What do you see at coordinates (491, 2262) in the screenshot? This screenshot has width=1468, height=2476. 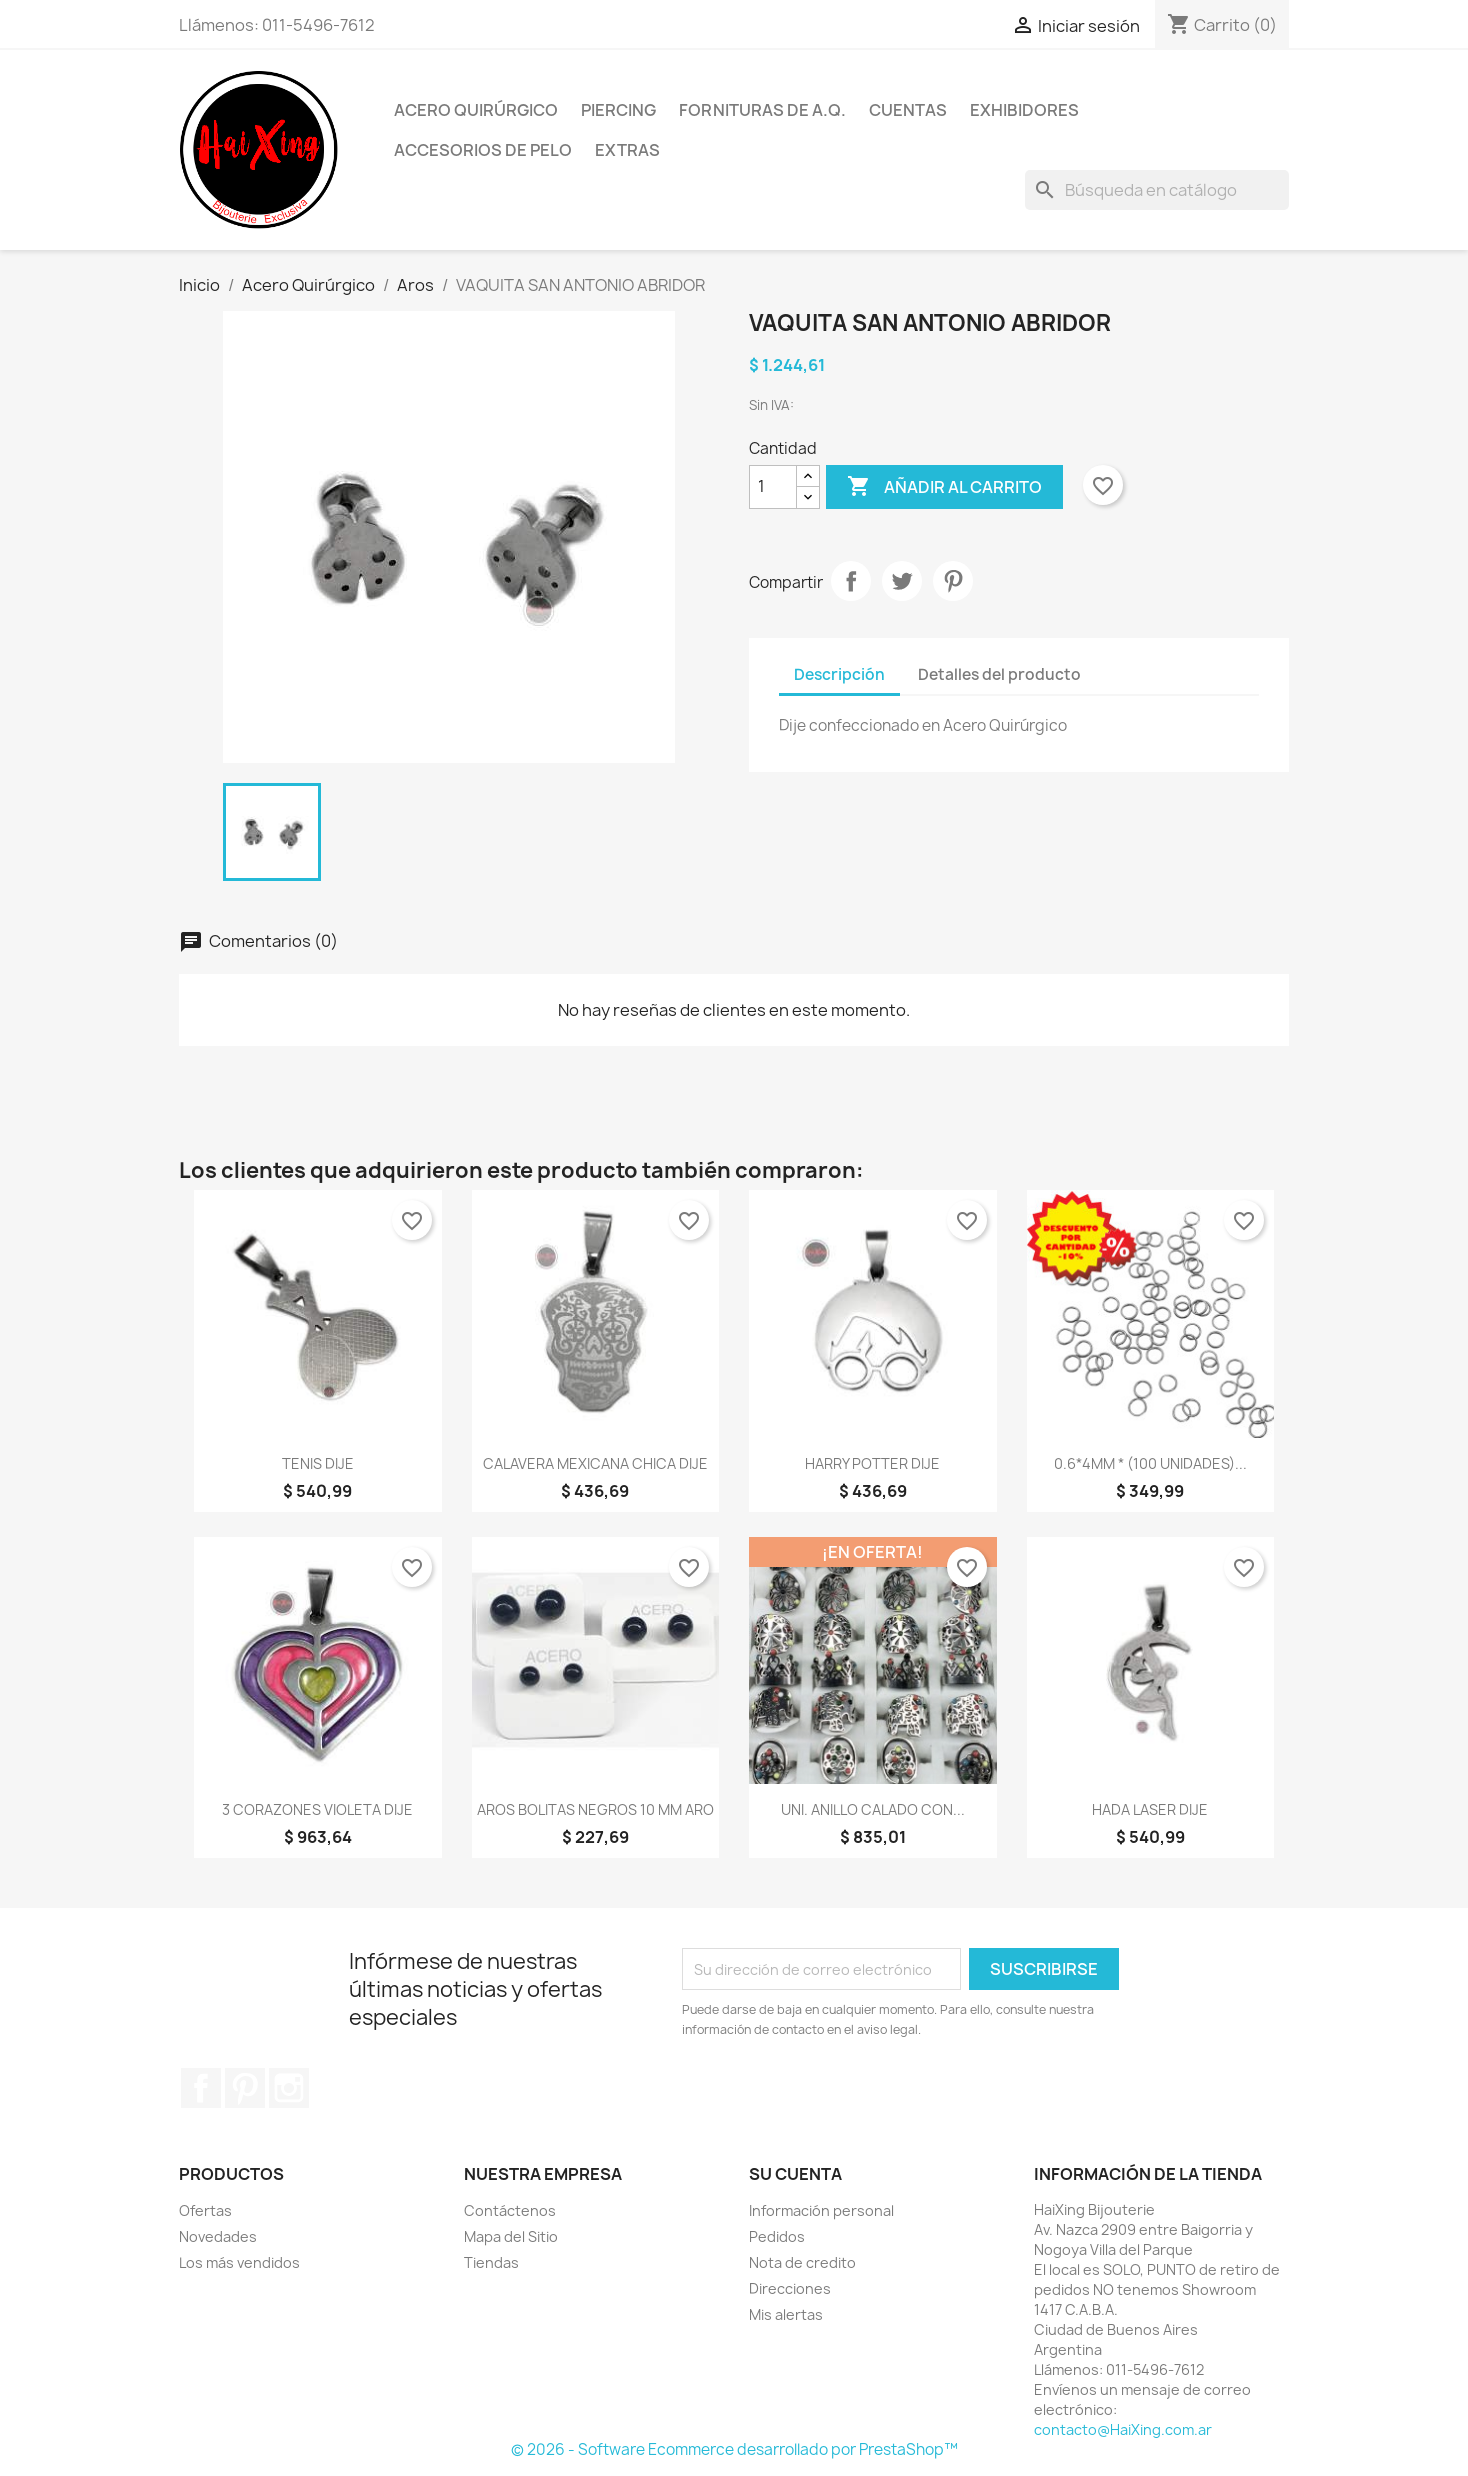 I see `Tiendas` at bounding box center [491, 2262].